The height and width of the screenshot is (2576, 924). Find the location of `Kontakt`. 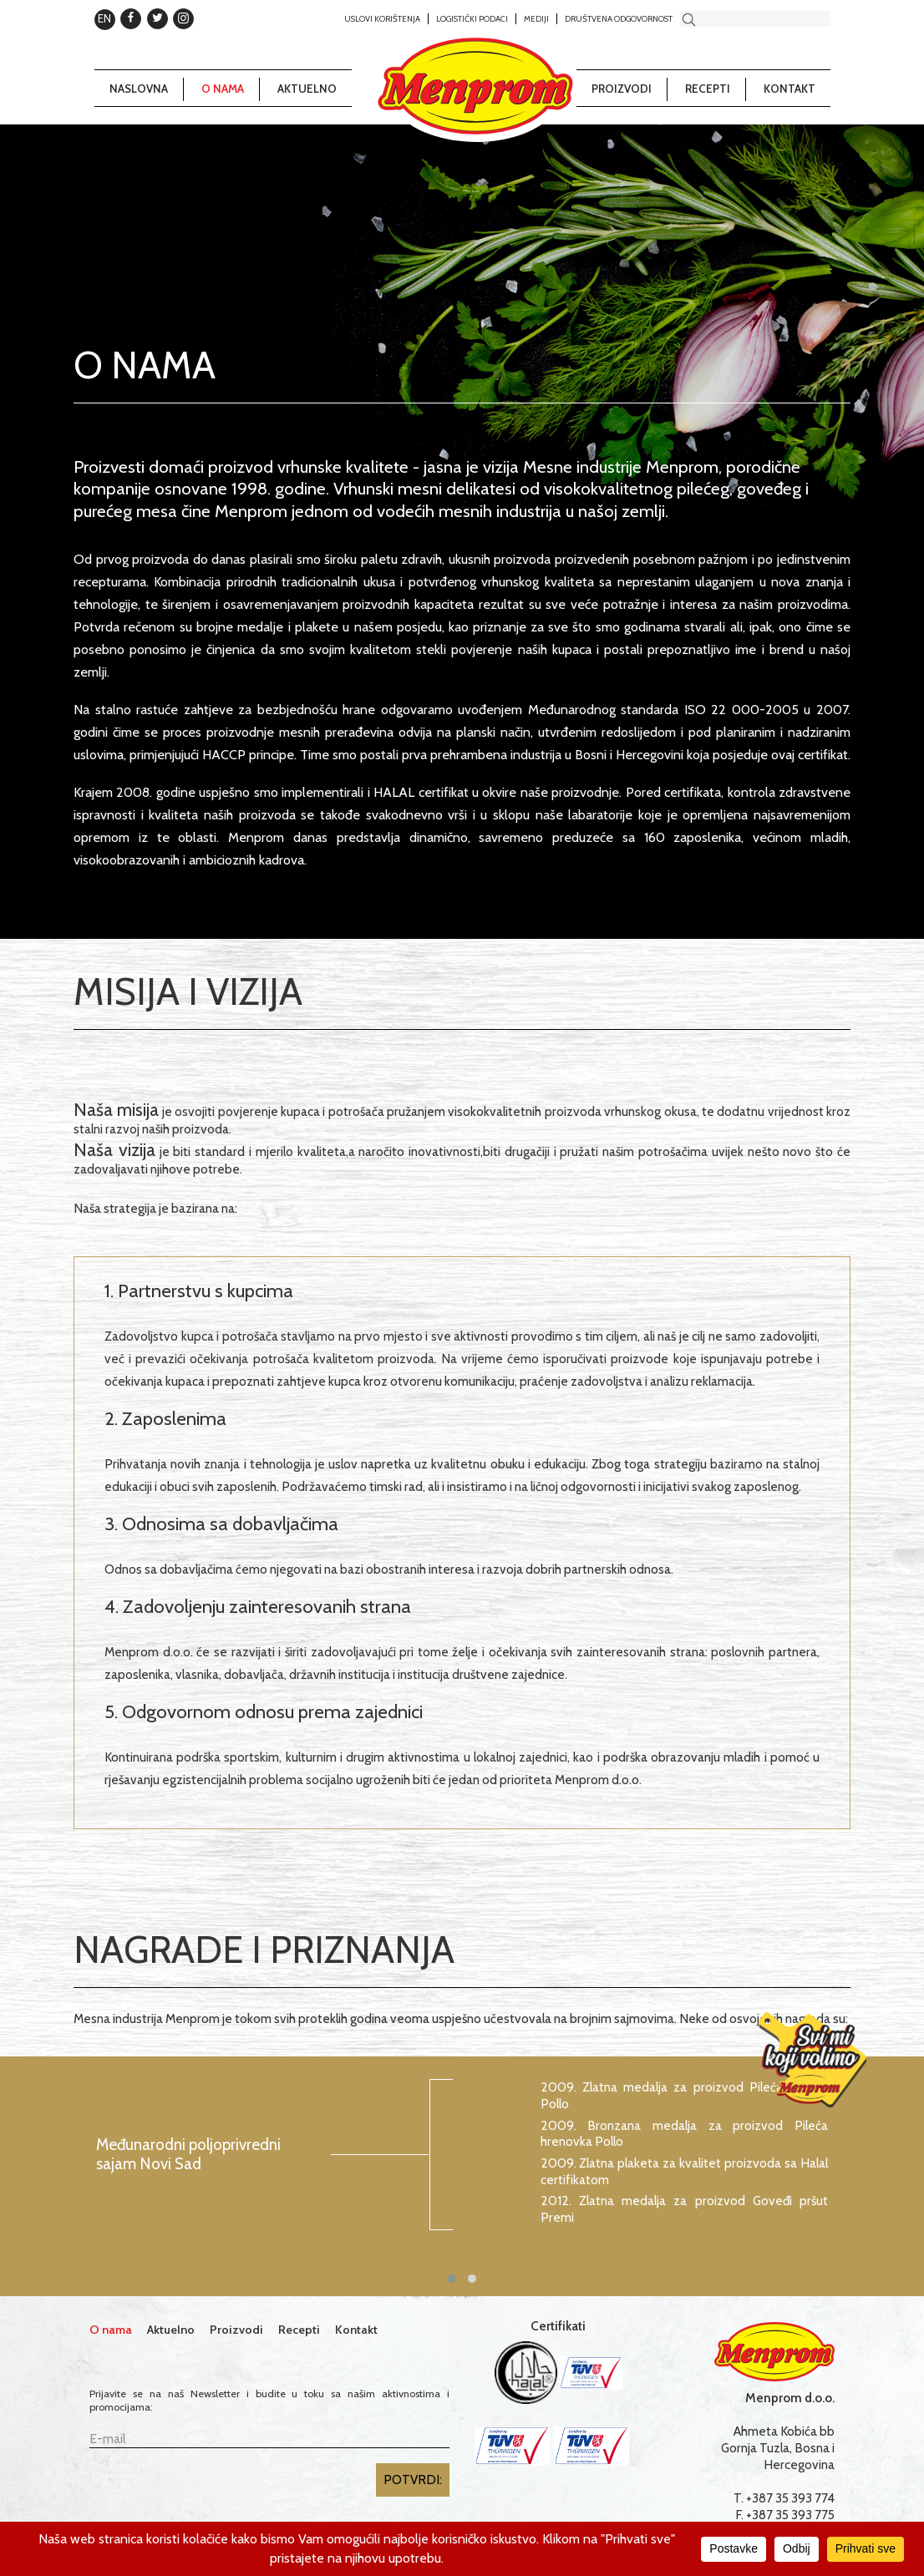

Kontakt is located at coordinates (789, 88).